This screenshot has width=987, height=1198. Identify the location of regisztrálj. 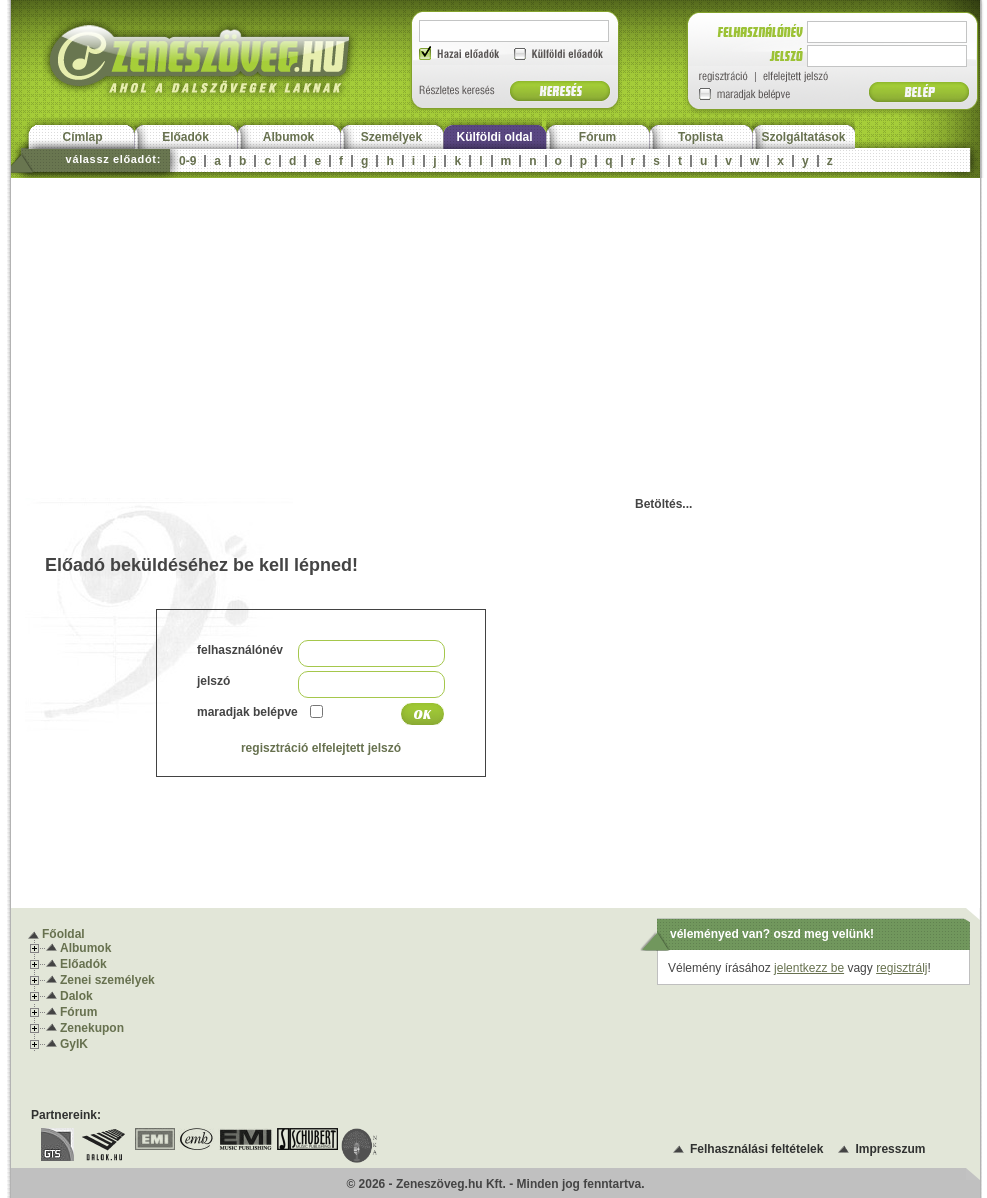
(901, 968).